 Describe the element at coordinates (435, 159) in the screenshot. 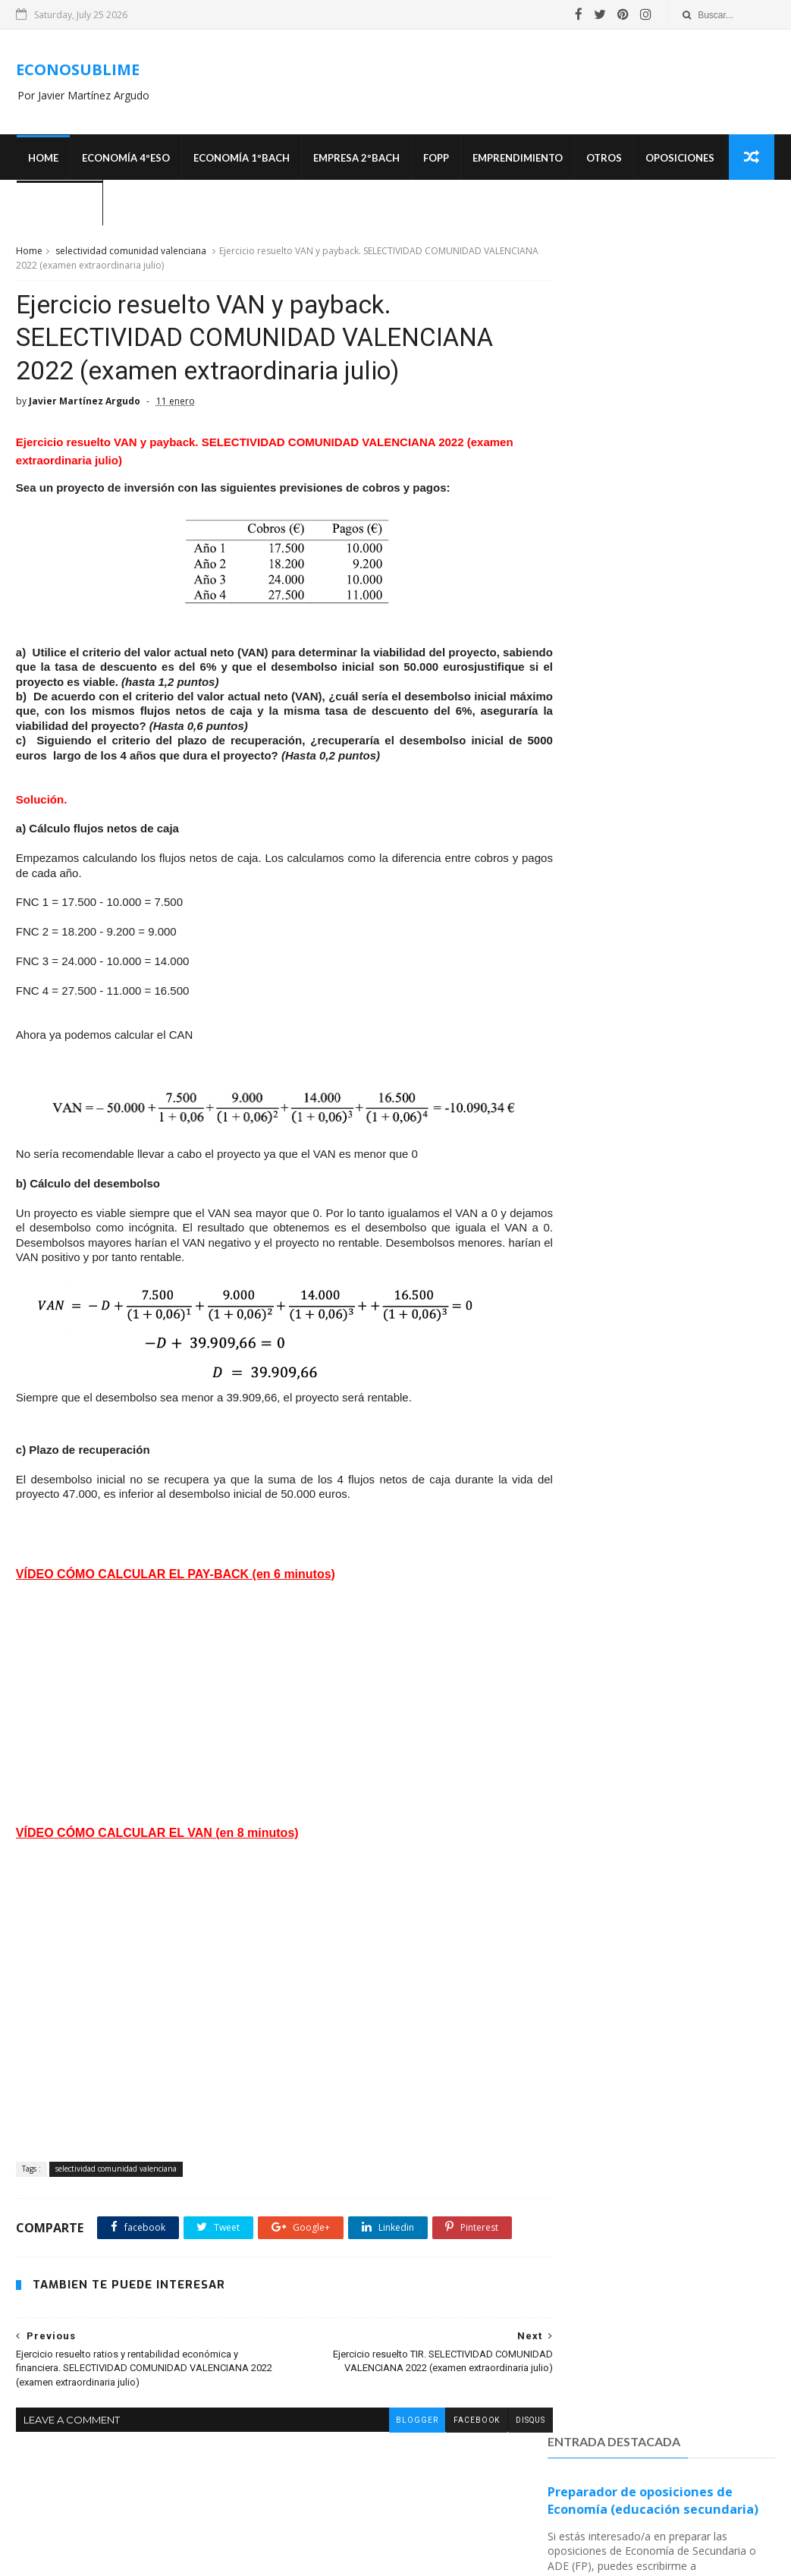

I see `FOPP` at that location.